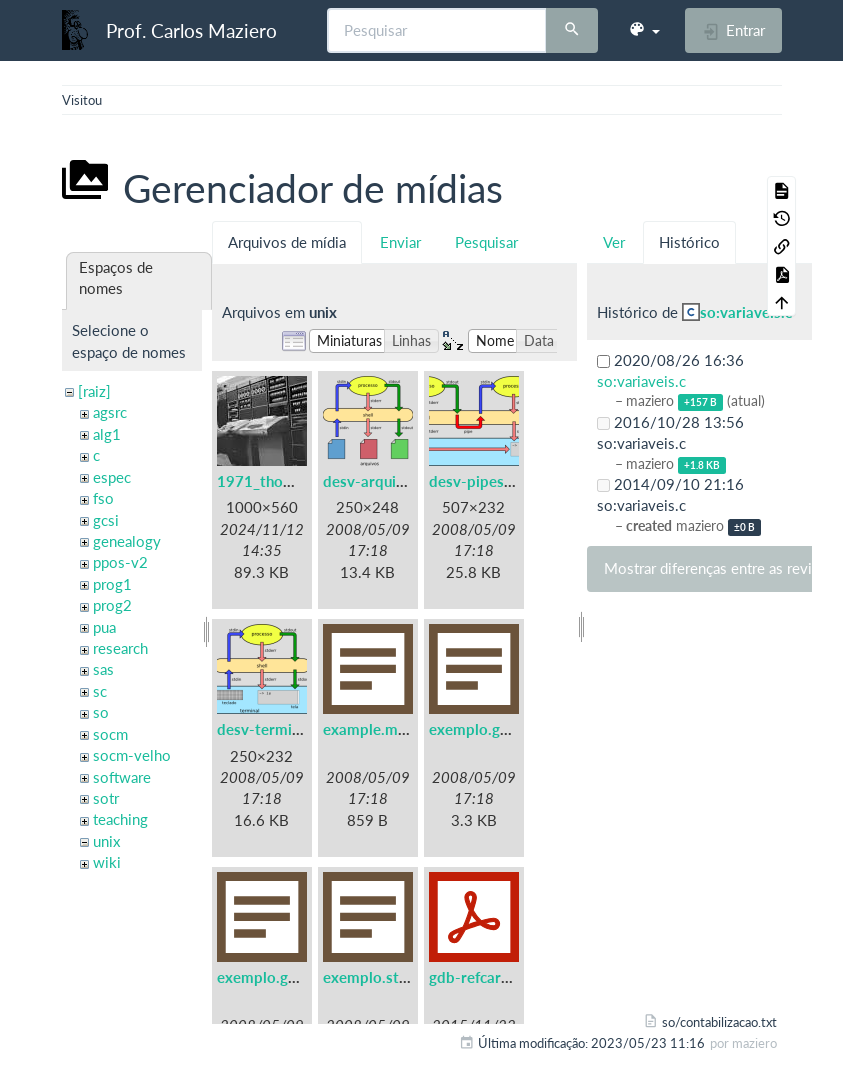 This screenshot has width=843, height=1089. What do you see at coordinates (481, 481) in the screenshot?
I see `desv-pipes.png` at bounding box center [481, 481].